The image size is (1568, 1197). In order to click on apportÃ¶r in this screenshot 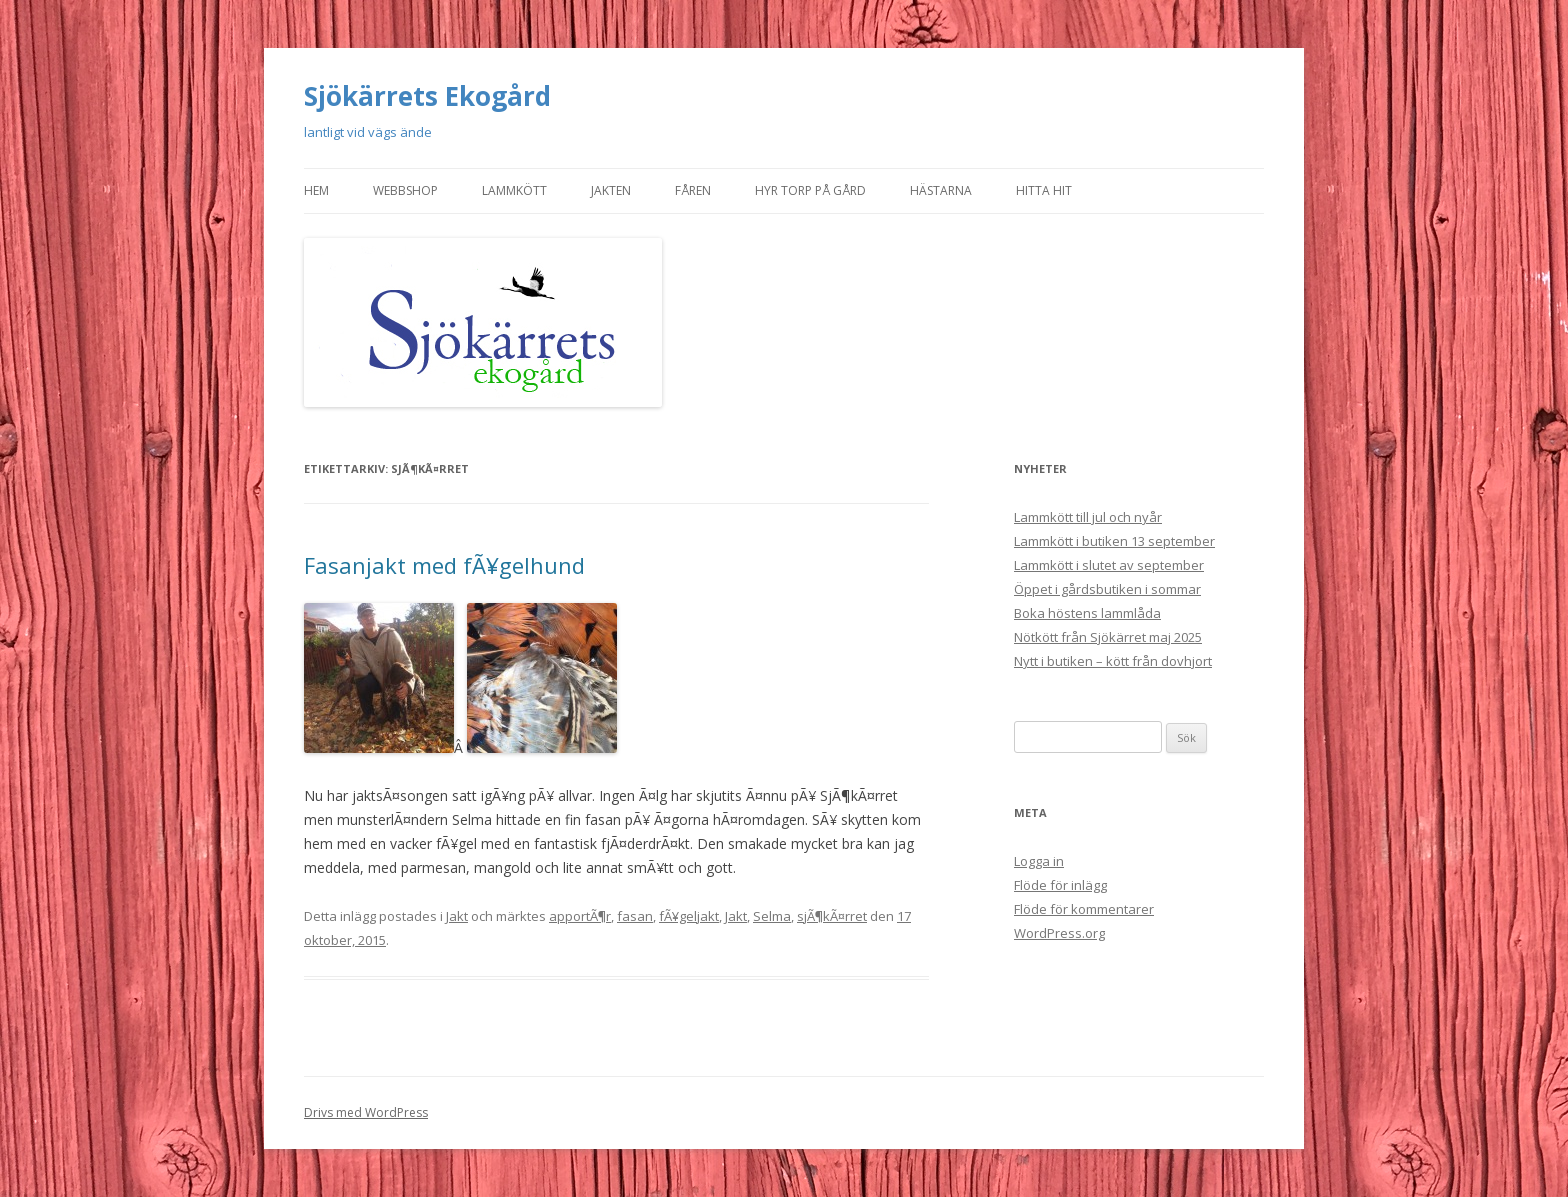, I will do `click(580, 916)`.